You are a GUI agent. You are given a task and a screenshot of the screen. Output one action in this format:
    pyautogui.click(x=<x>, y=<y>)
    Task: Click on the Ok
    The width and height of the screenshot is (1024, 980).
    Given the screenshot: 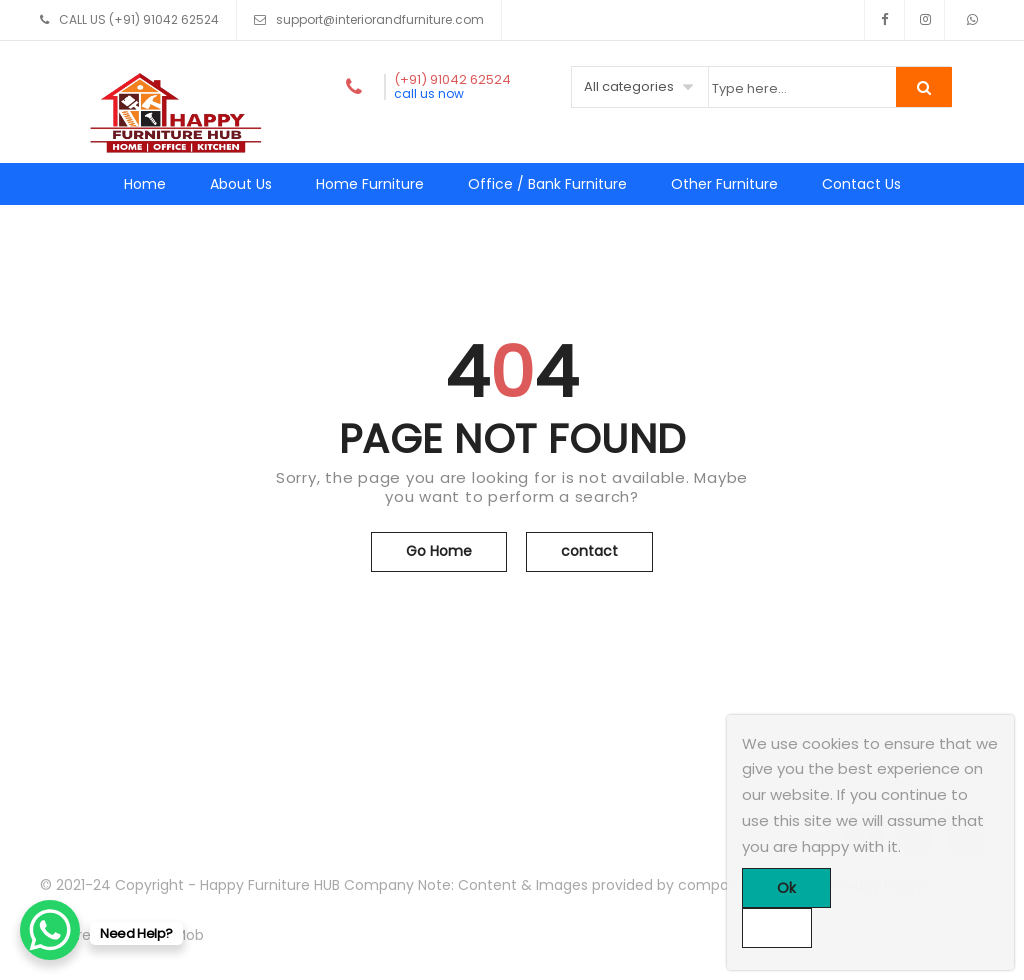 What is the action you would take?
    pyautogui.click(x=786, y=888)
    